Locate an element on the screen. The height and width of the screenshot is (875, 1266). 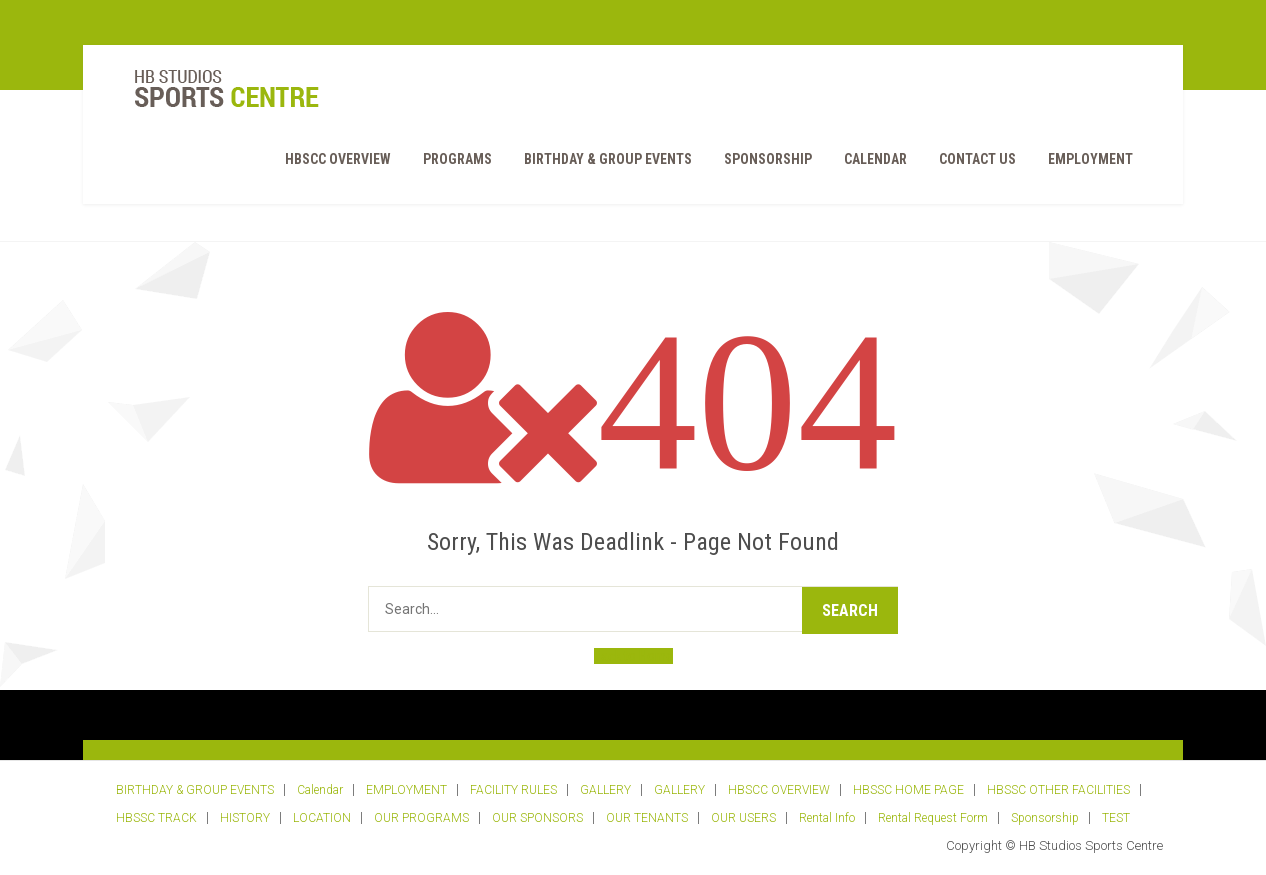
OUR PROGRAMS is located at coordinates (421, 818).